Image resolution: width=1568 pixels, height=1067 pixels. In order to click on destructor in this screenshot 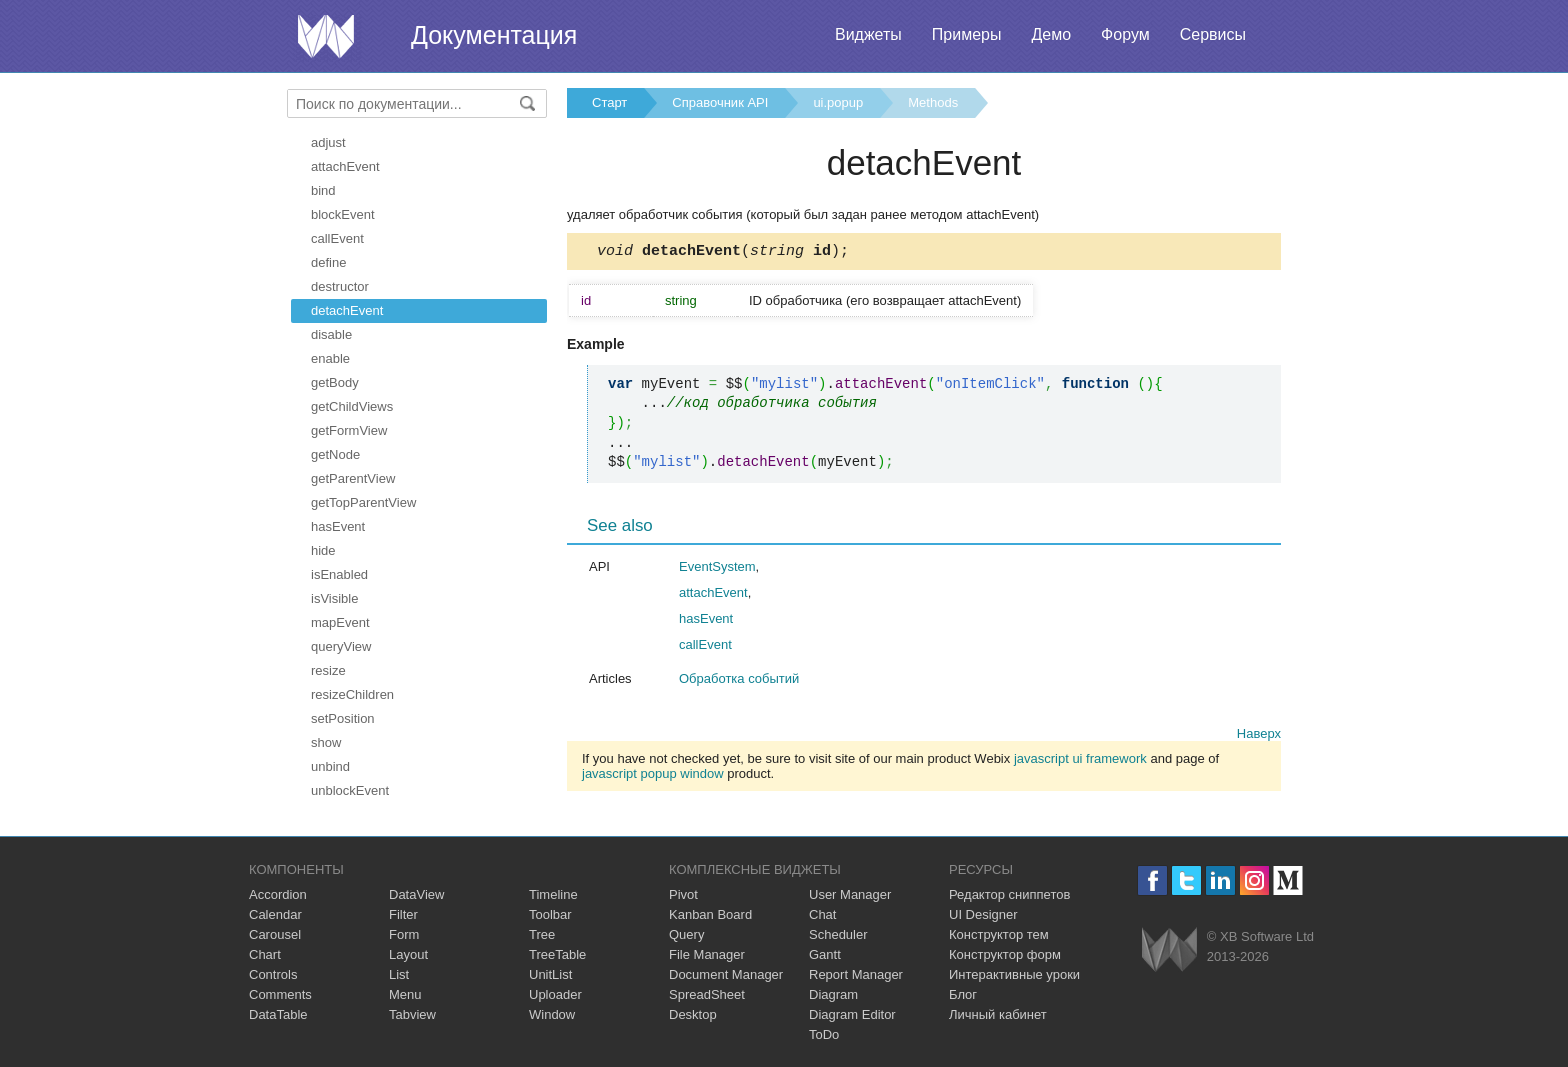, I will do `click(340, 286)`.